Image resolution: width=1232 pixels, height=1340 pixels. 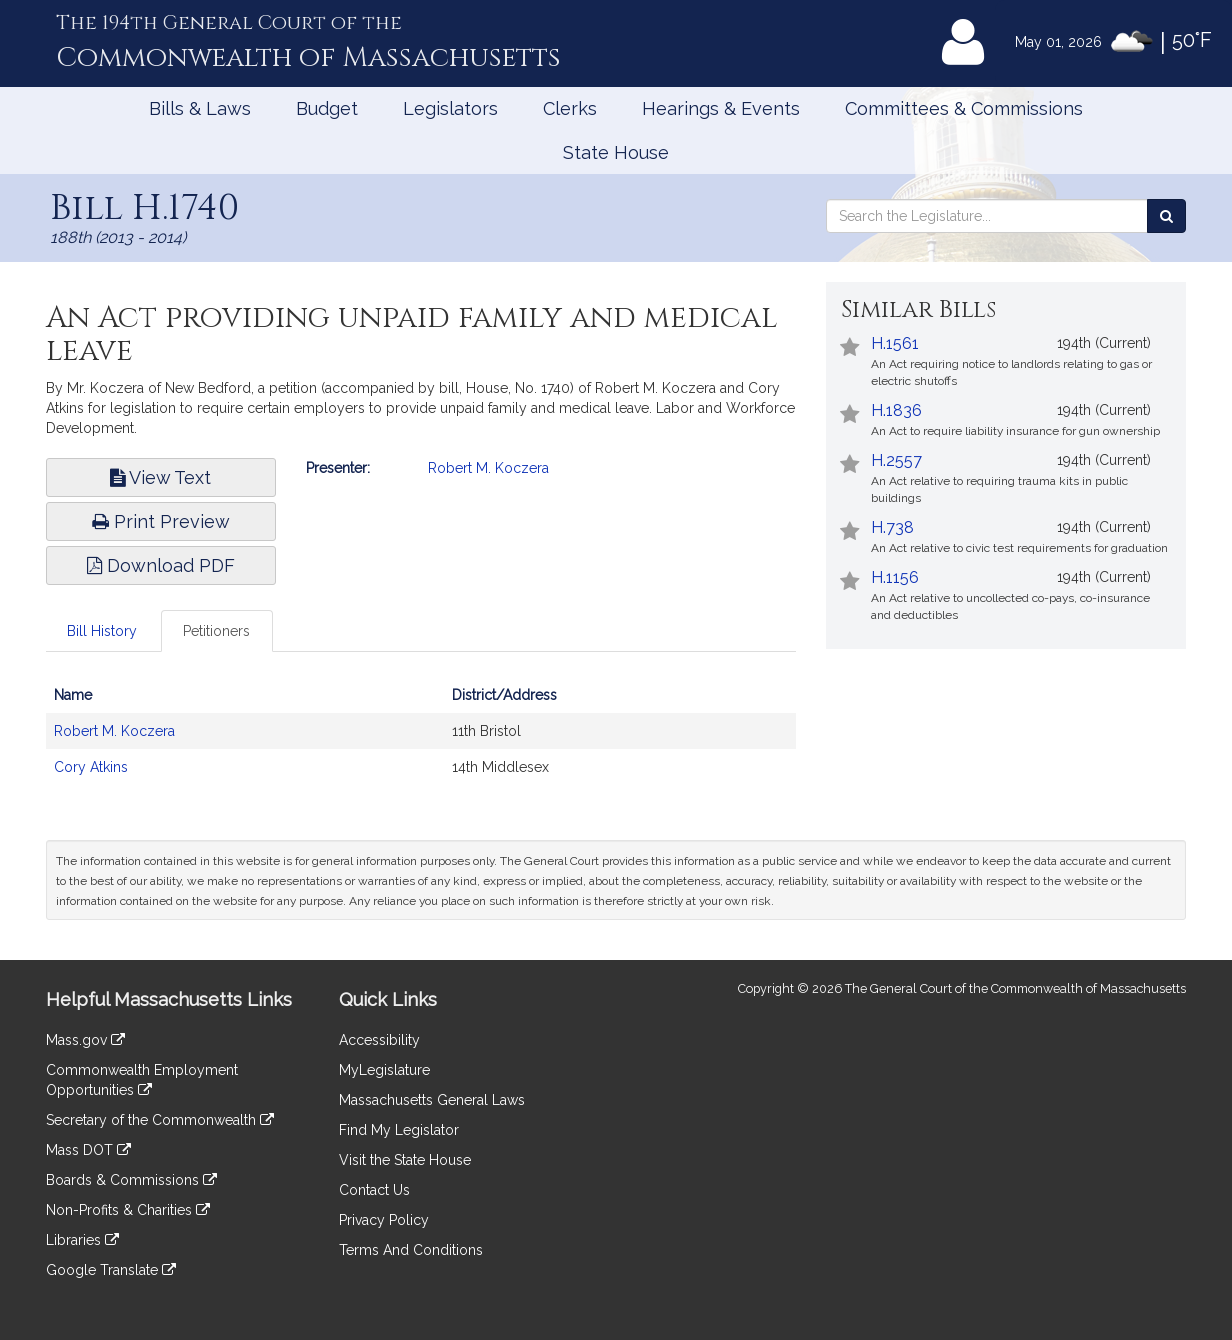 What do you see at coordinates (111, 1270) in the screenshot?
I see `Google Translate` at bounding box center [111, 1270].